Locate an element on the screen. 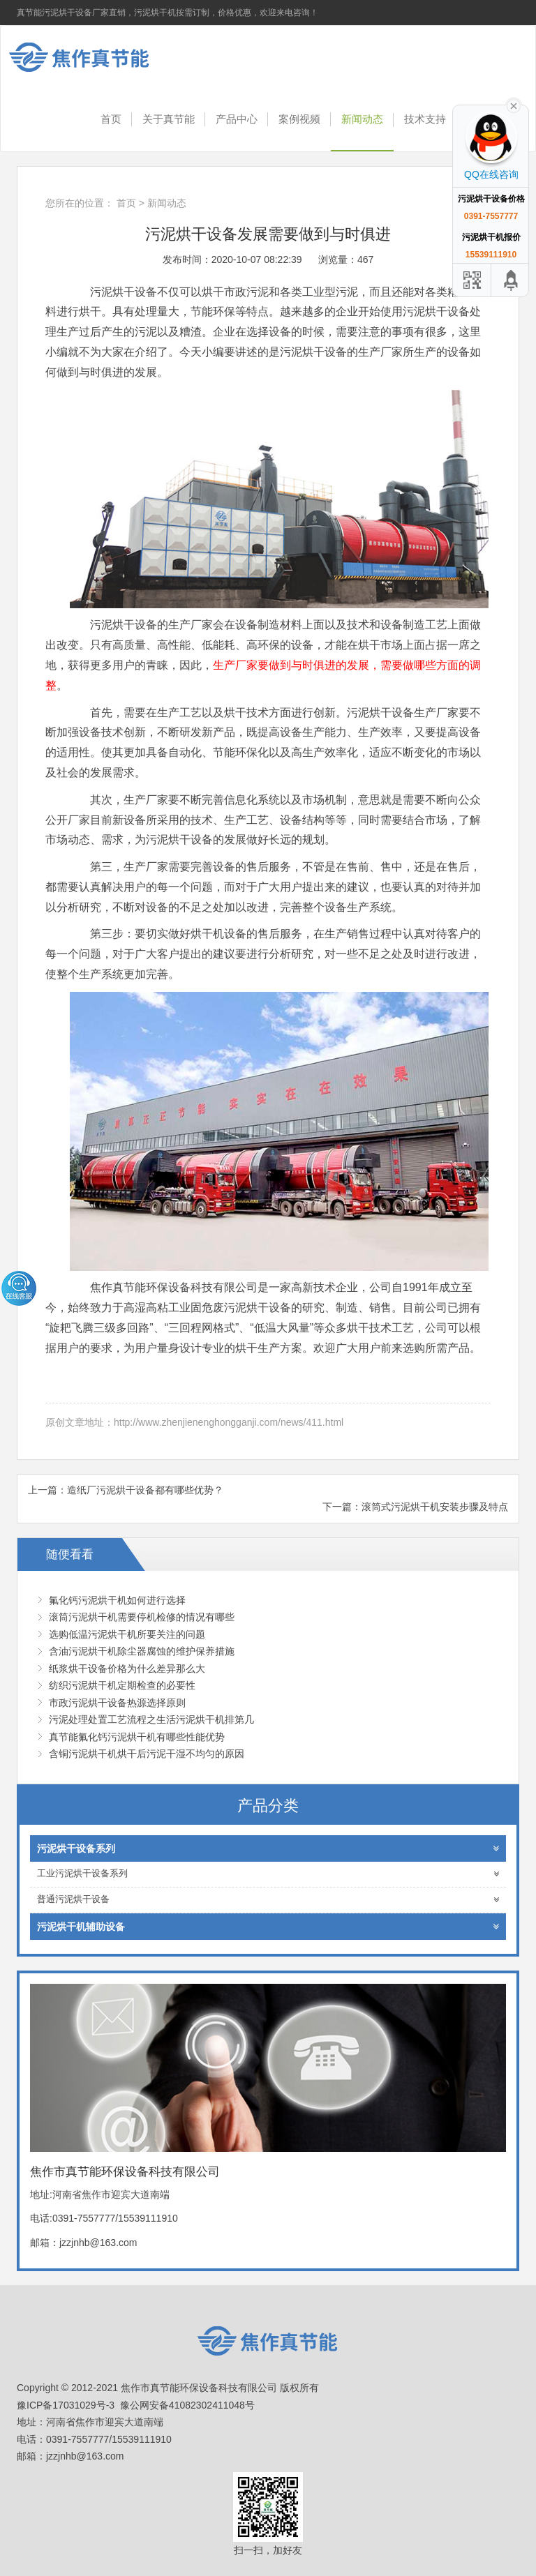 This screenshot has height=2576, width=536. 含油污泥烘干机除尘器腐蚀的维护保养措施 is located at coordinates (141, 1651).